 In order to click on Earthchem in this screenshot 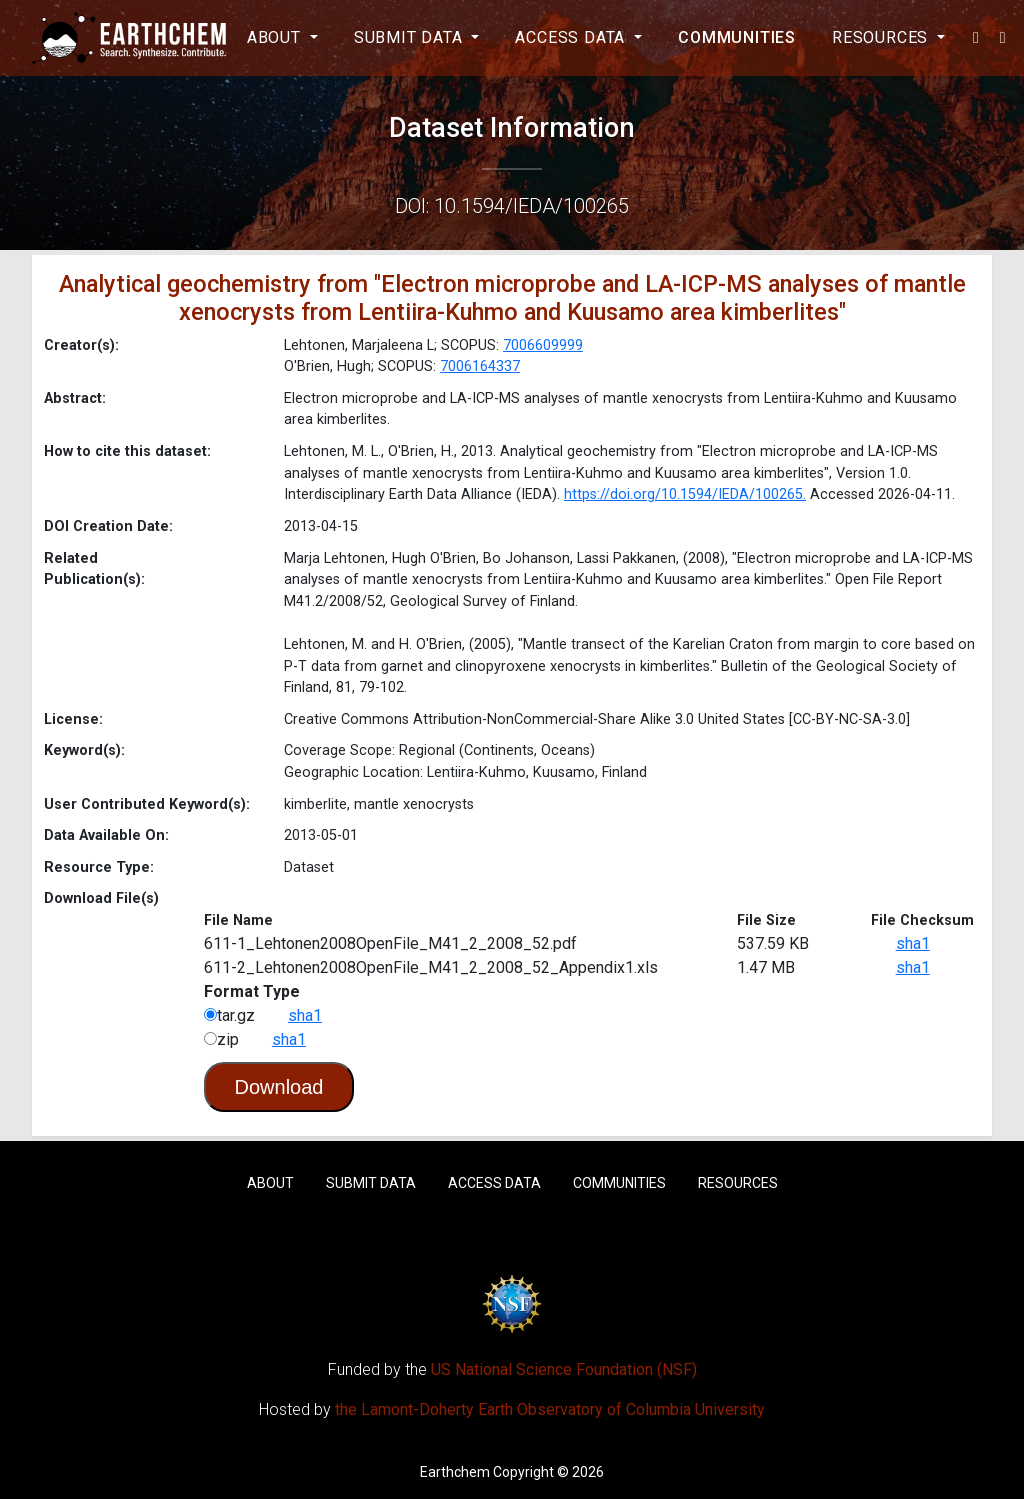, I will do `click(455, 1472)`.